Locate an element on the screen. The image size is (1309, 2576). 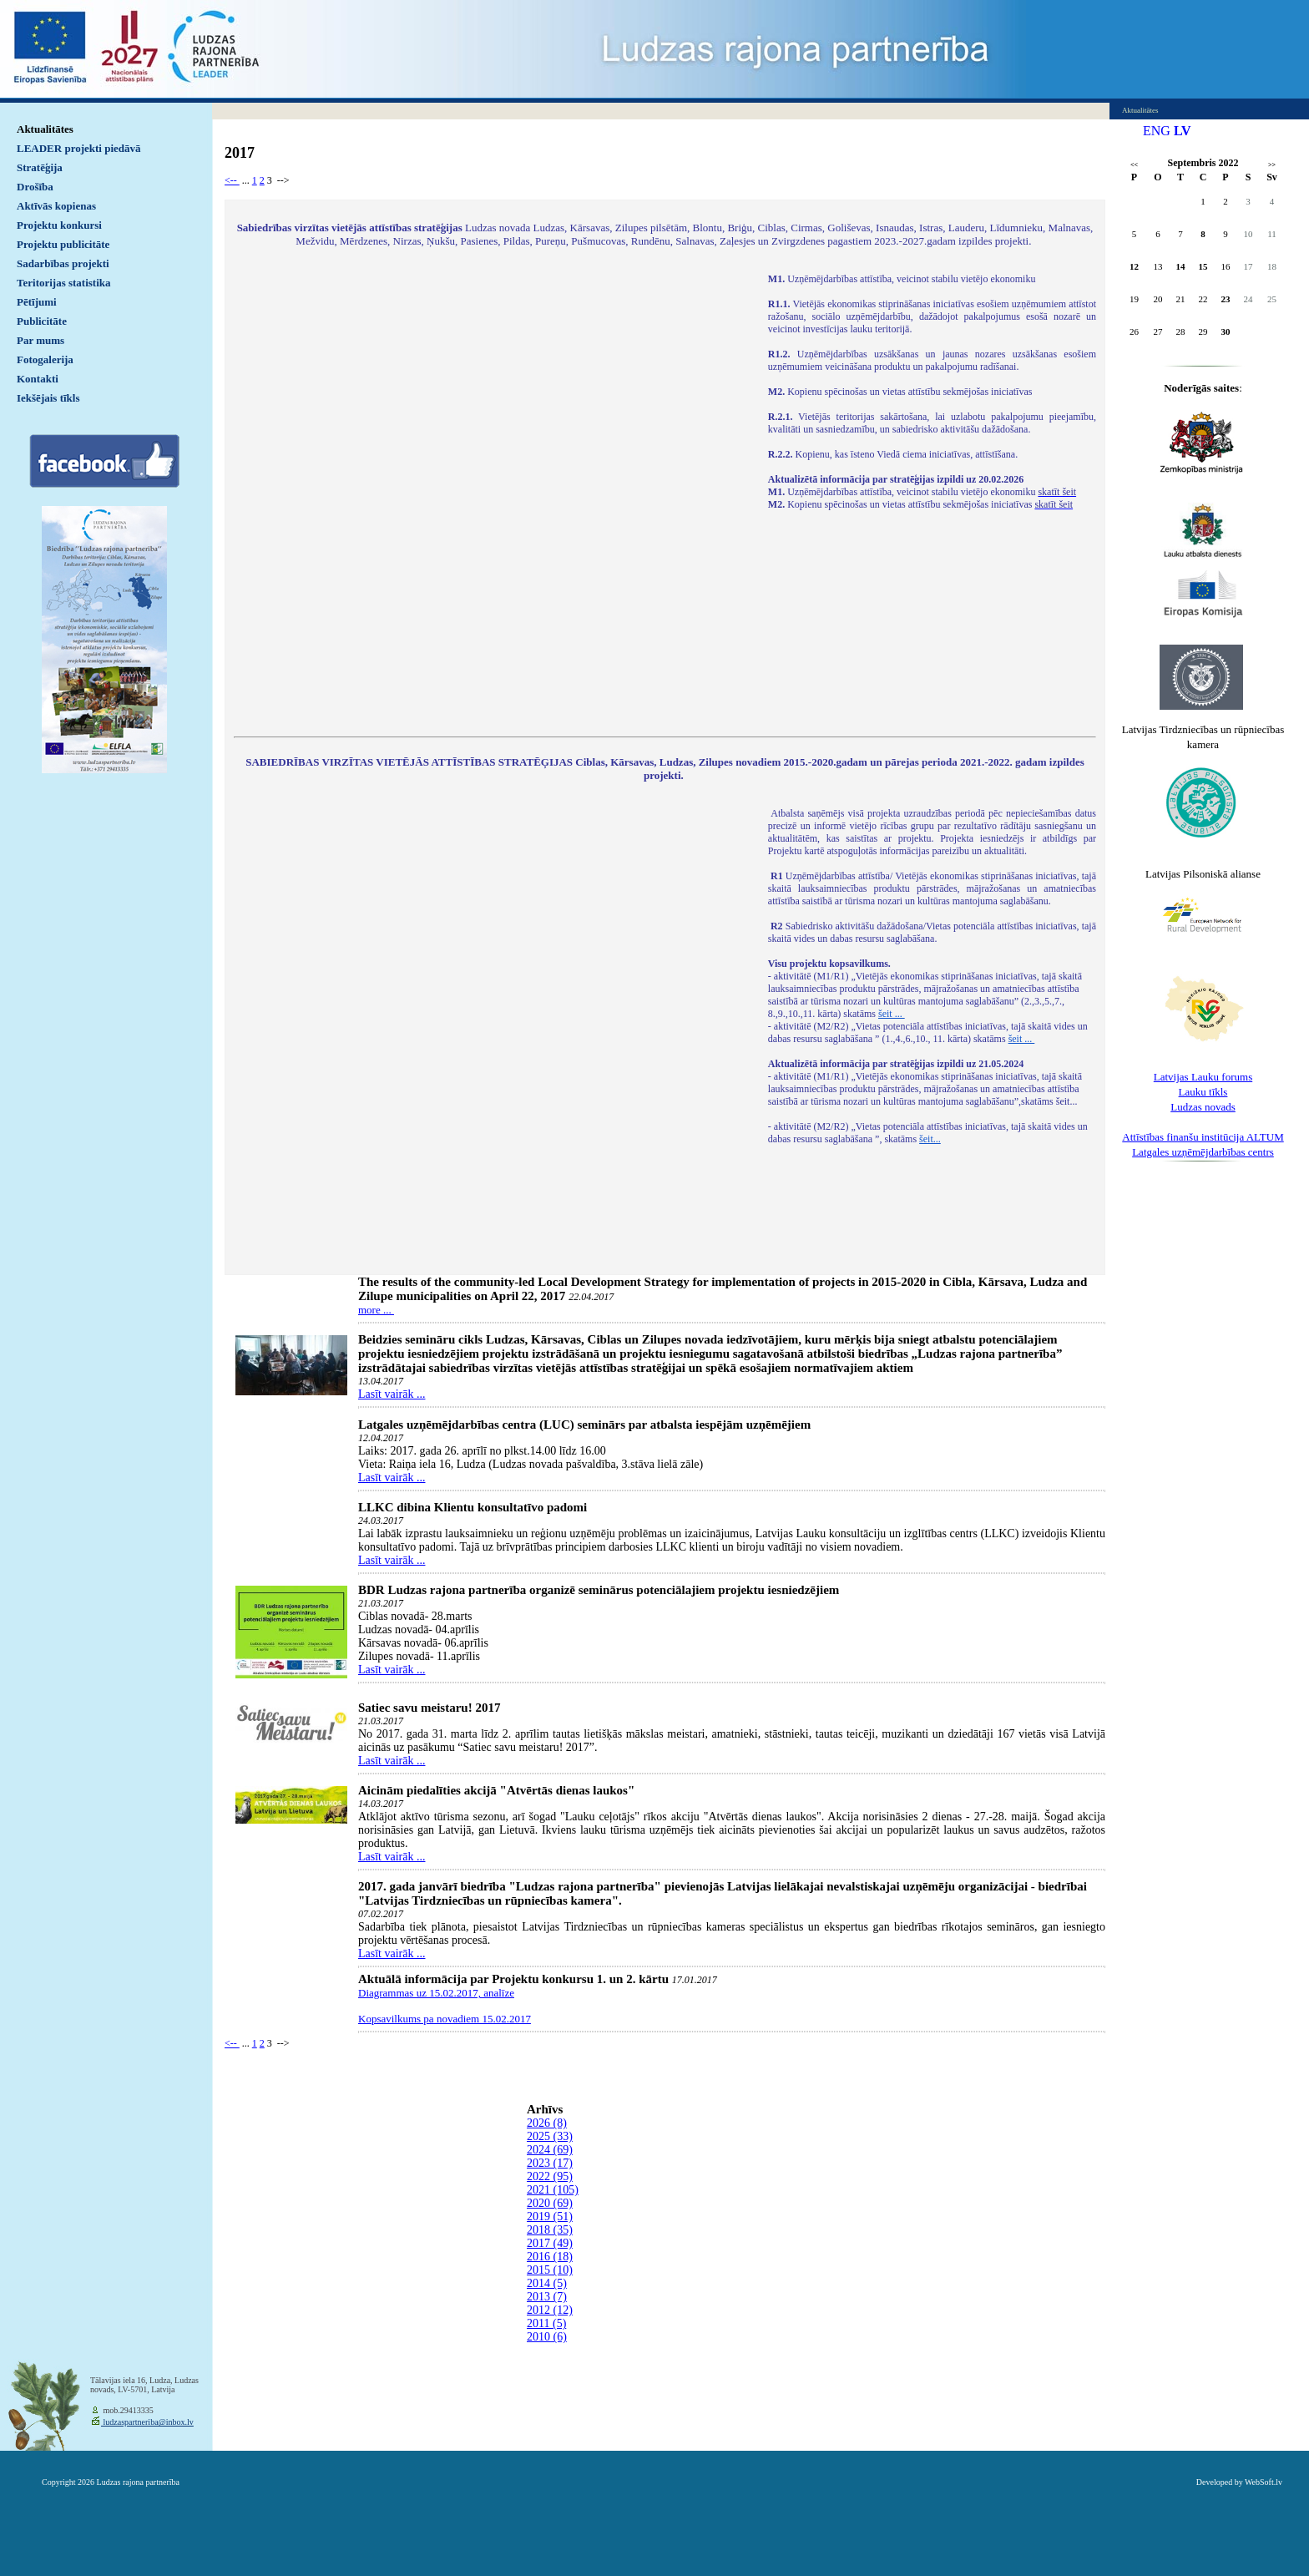
2010 (6) is located at coordinates (547, 2337).